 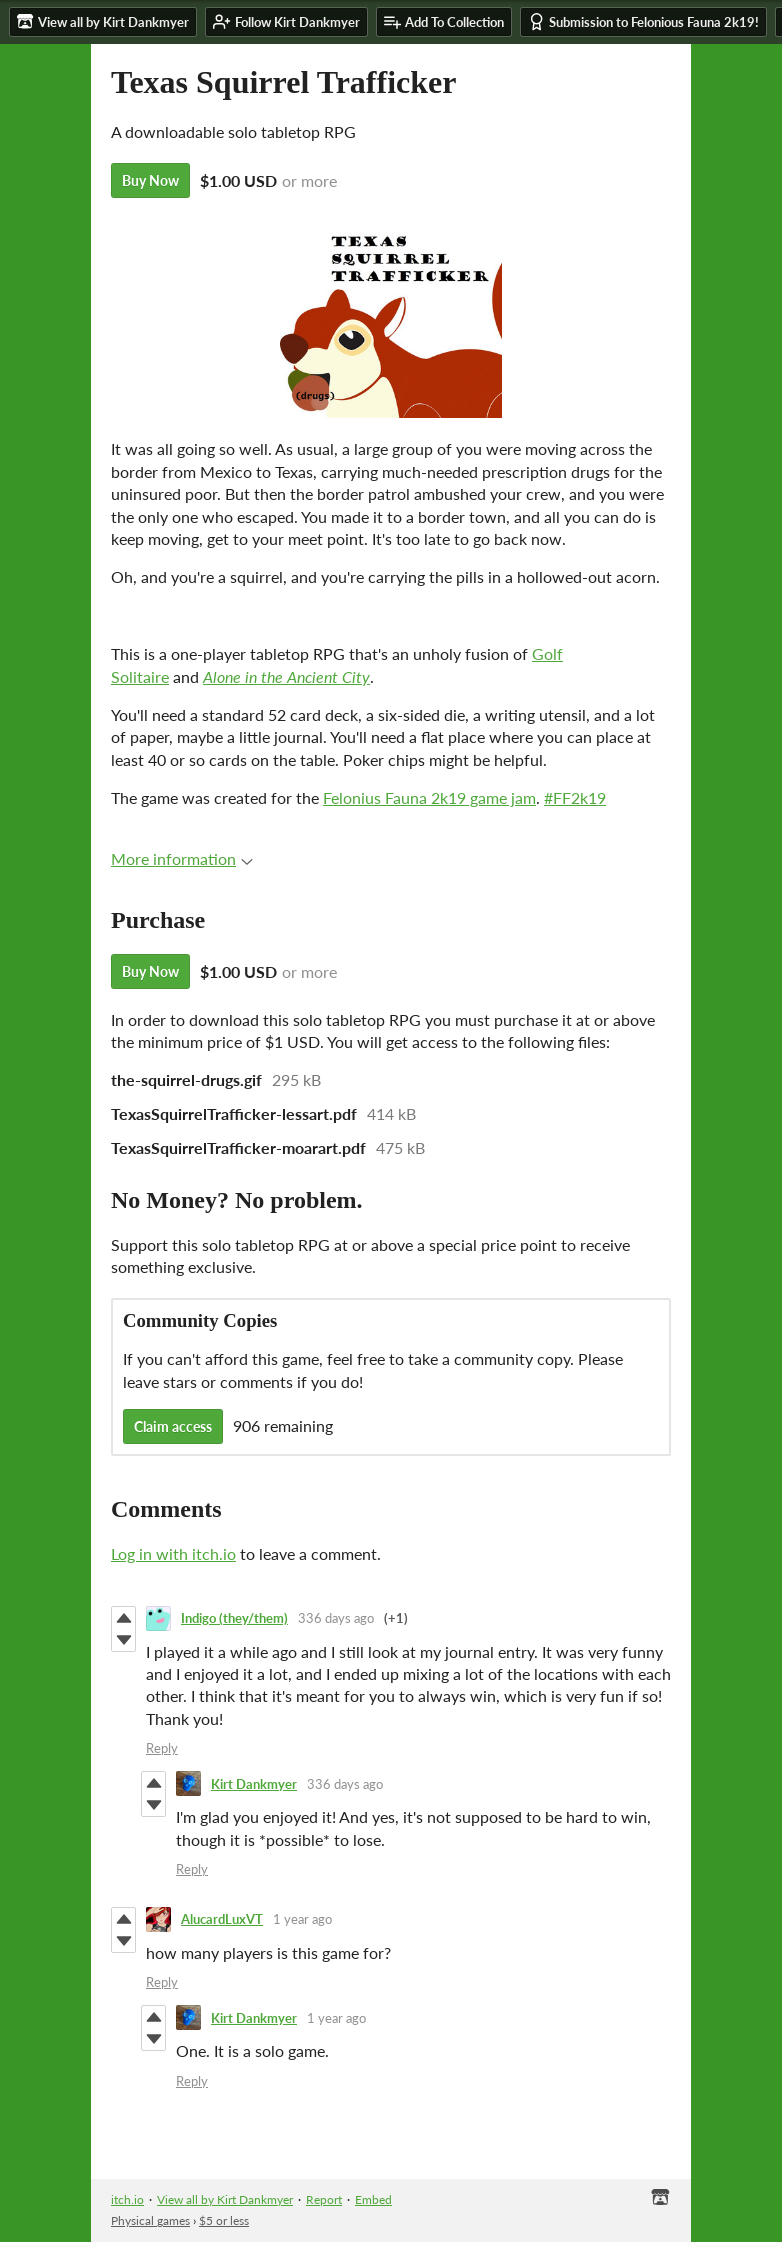 What do you see at coordinates (575, 797) in the screenshot?
I see `#FF2k19` at bounding box center [575, 797].